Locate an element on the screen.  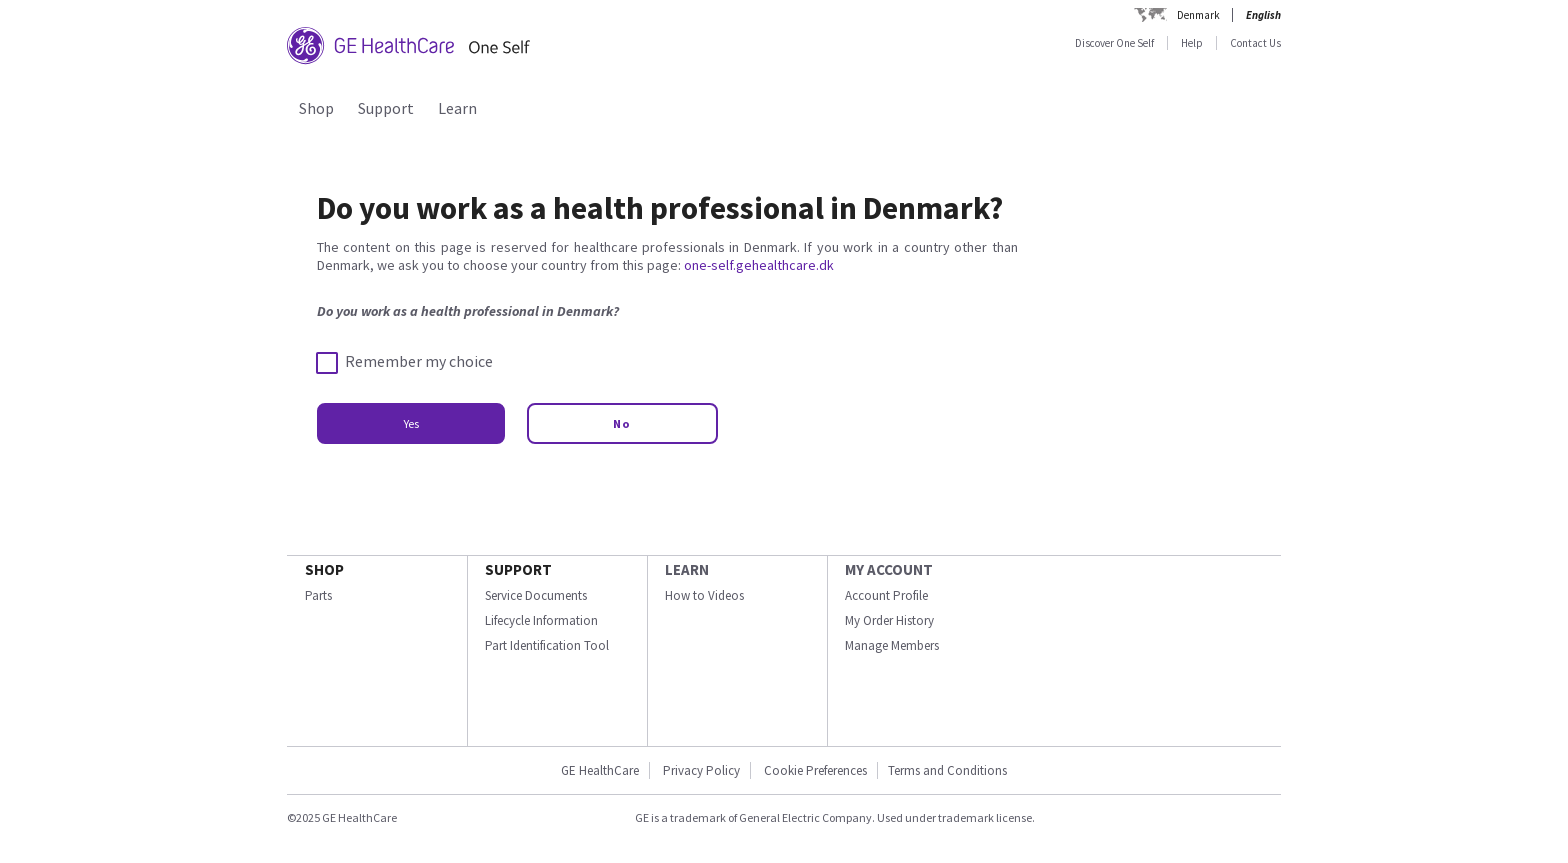
How to Videos is located at coordinates (704, 595).